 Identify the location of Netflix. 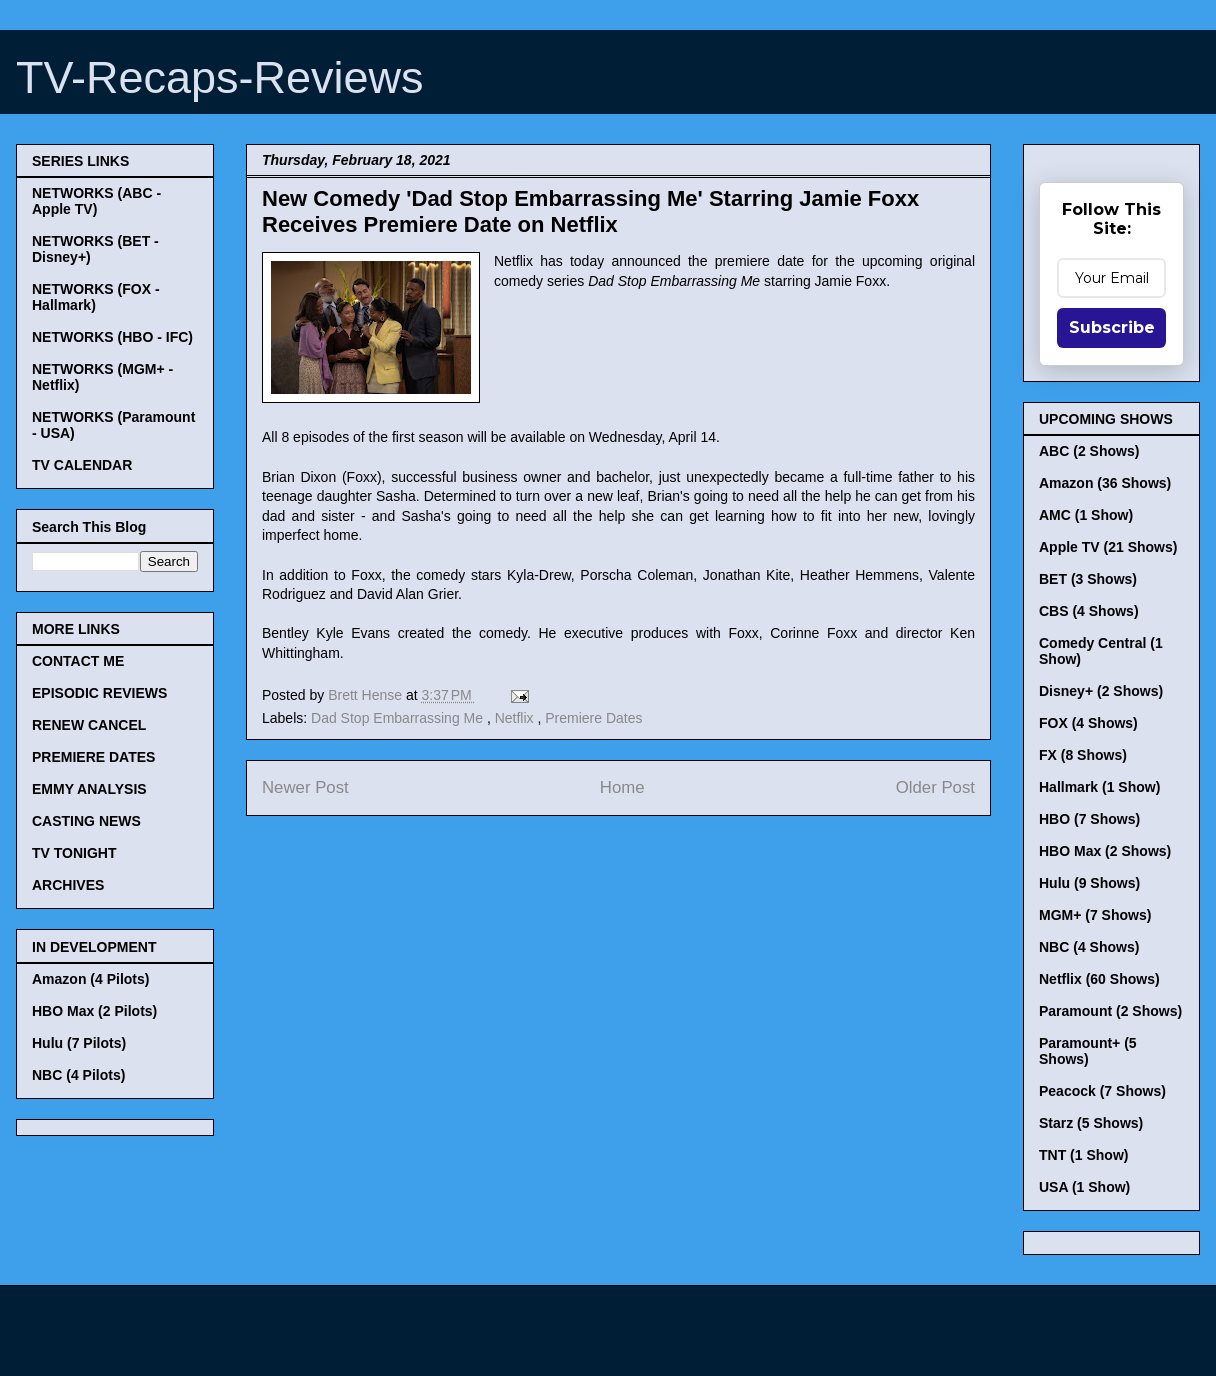
(516, 718).